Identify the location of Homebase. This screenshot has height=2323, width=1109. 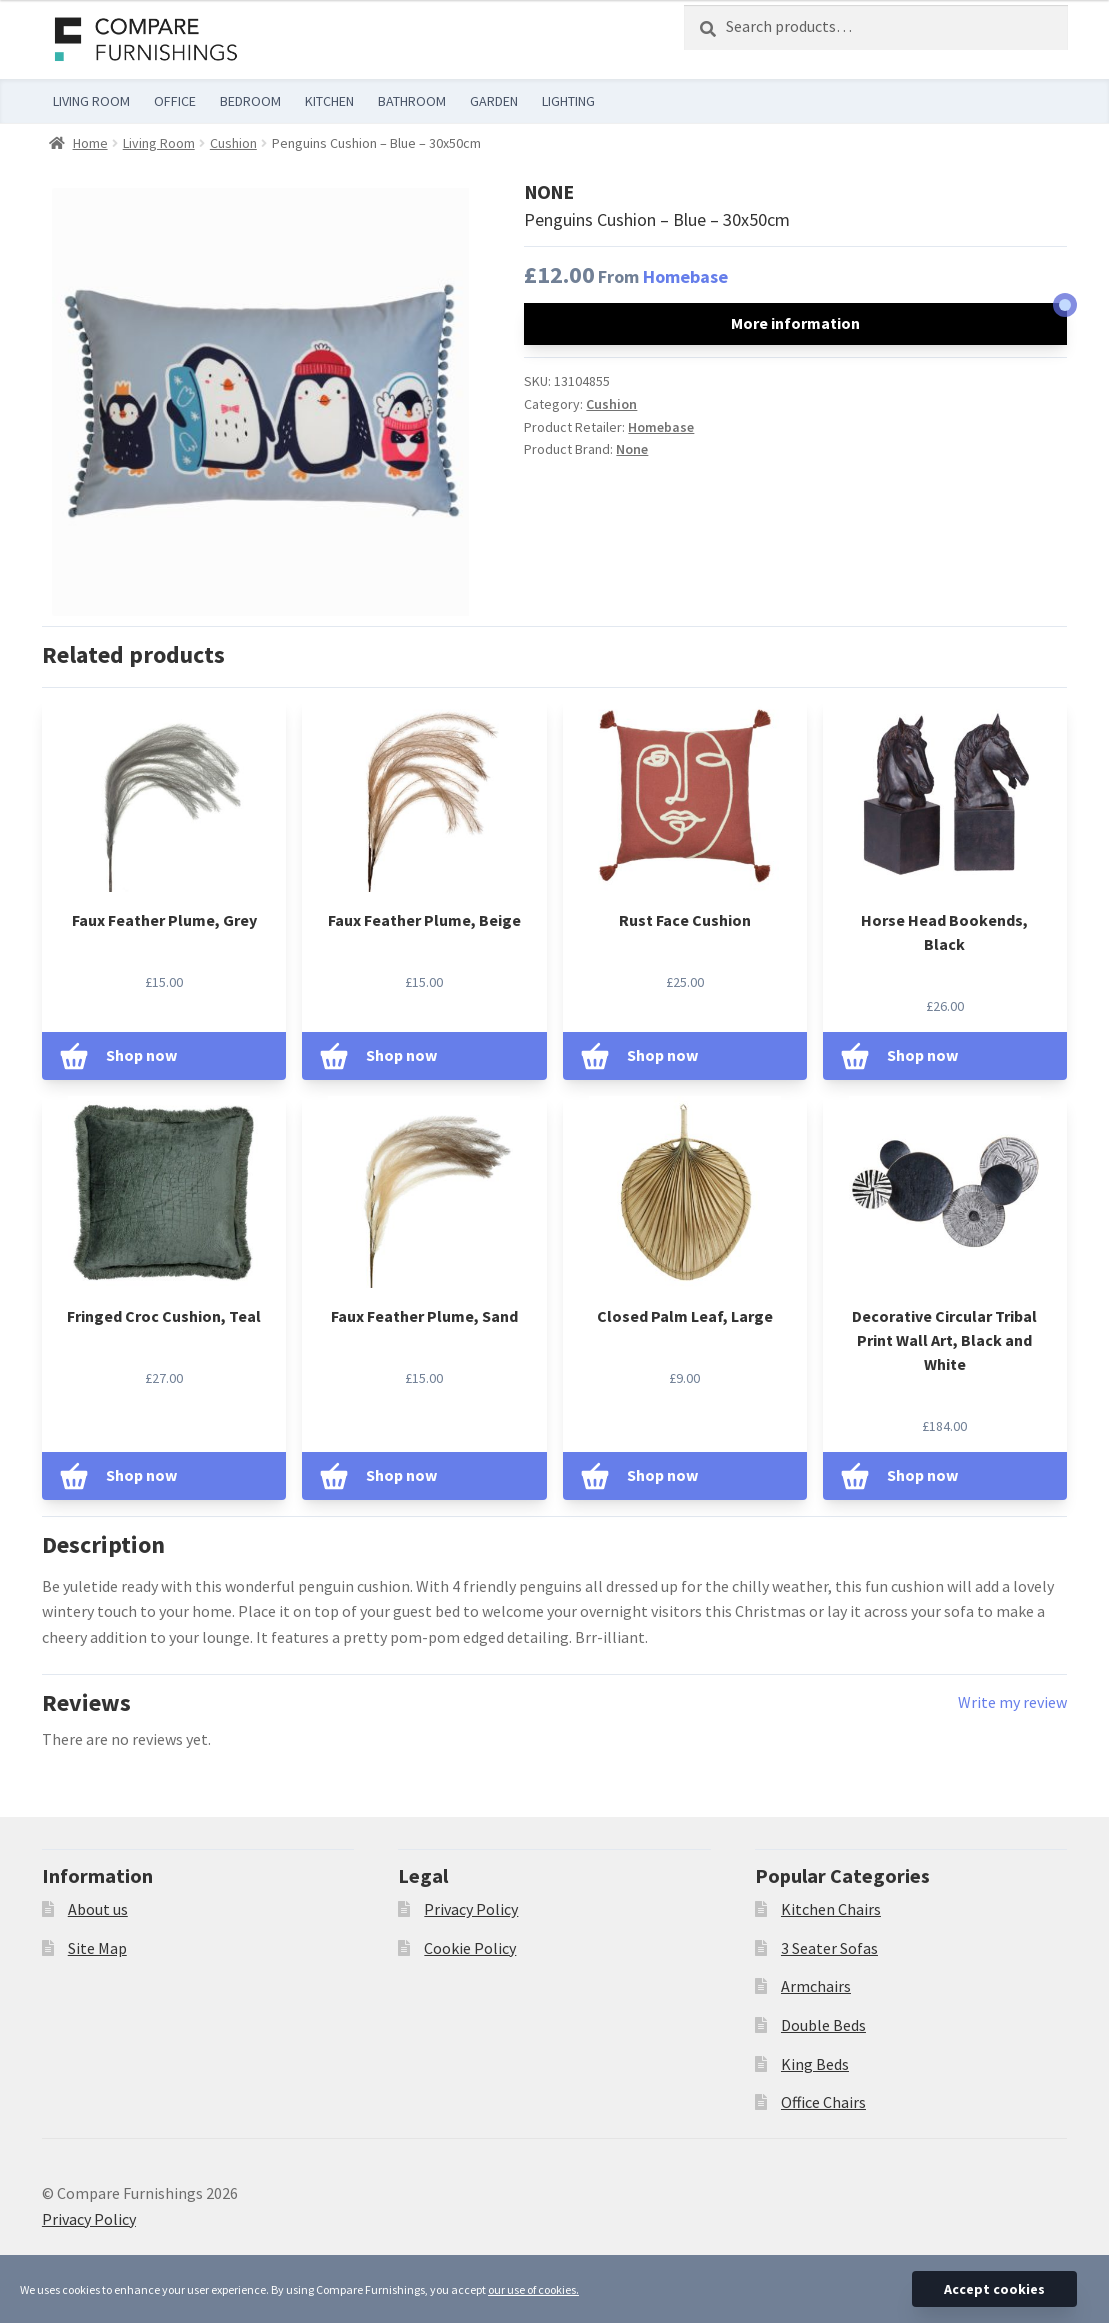
(685, 276).